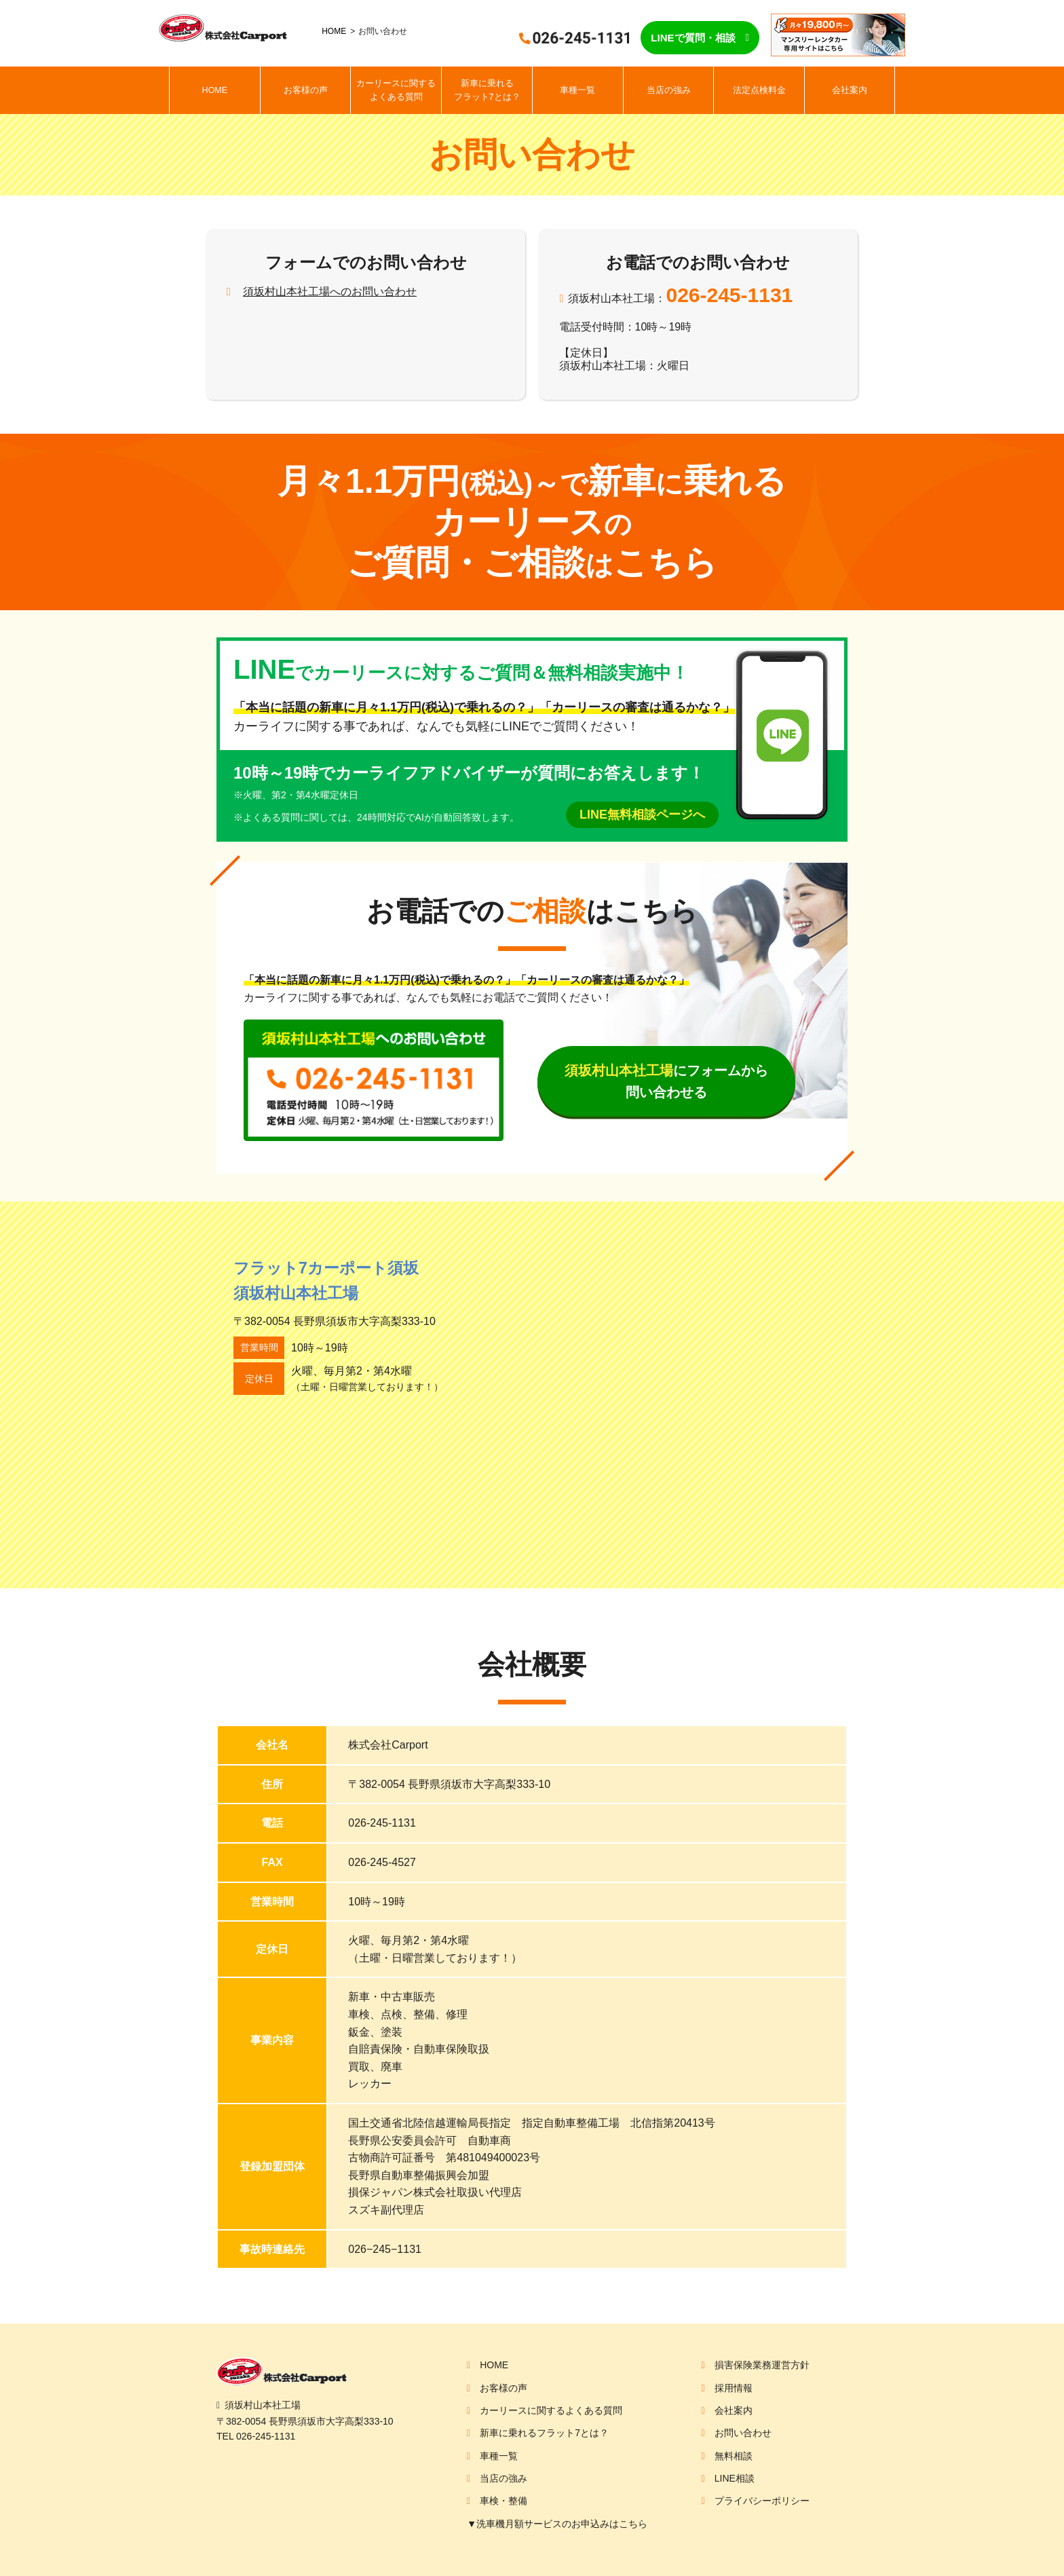 The height and width of the screenshot is (2576, 1064). What do you see at coordinates (734, 2388) in the screenshot?
I see `採用情報` at bounding box center [734, 2388].